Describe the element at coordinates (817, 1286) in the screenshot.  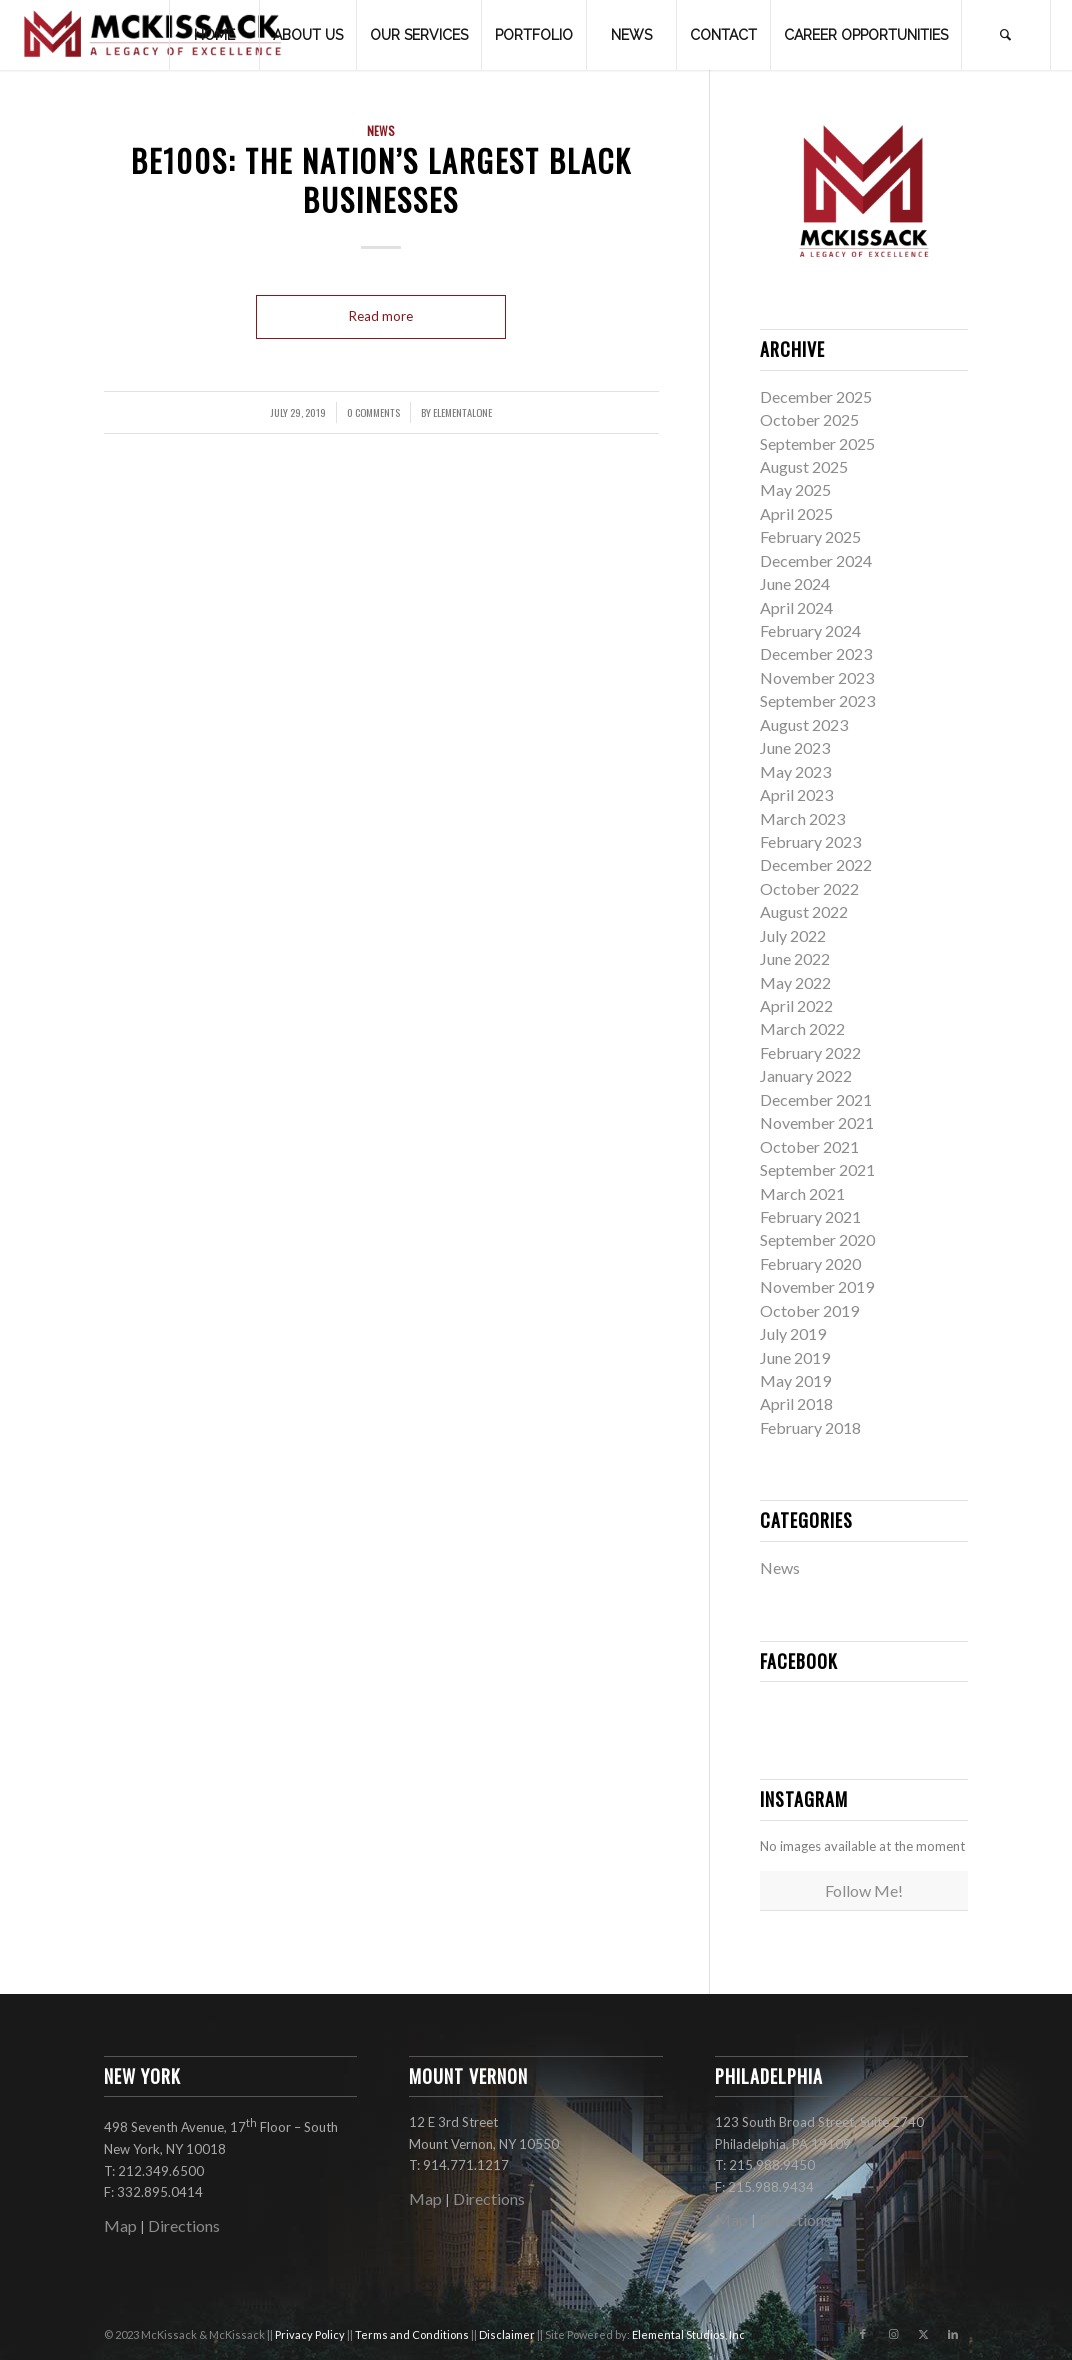
I see `November 2019` at that location.